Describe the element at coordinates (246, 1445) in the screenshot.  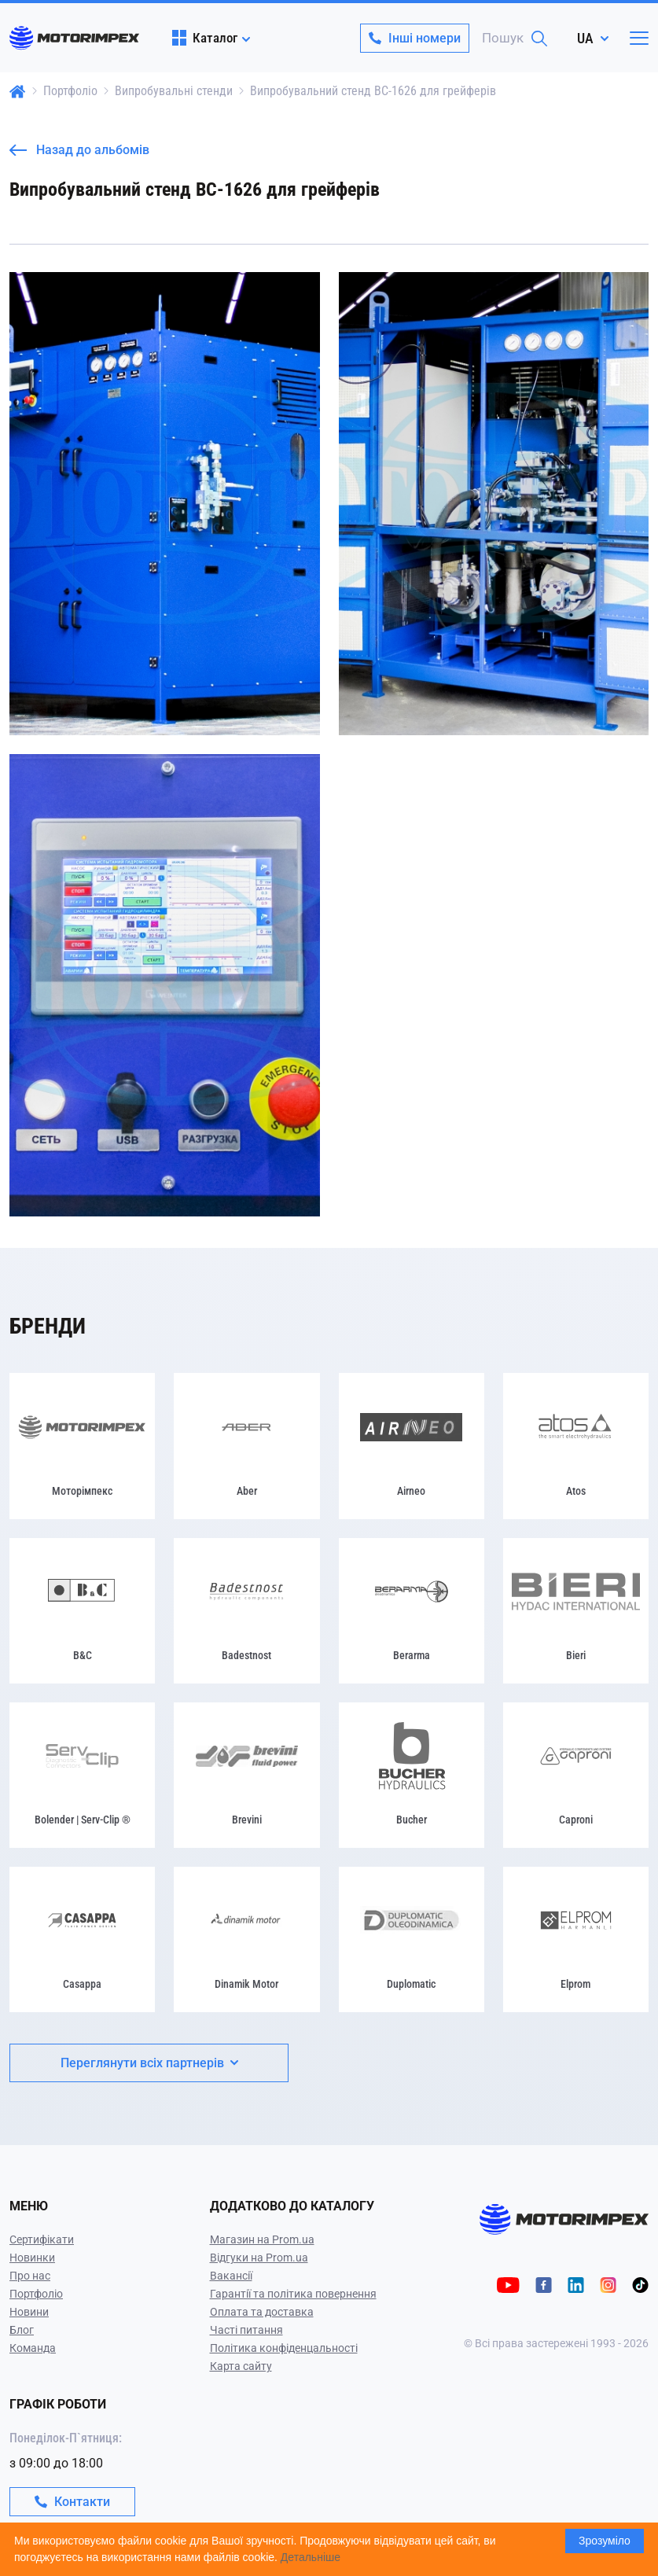
I see `[Aber]` at that location.